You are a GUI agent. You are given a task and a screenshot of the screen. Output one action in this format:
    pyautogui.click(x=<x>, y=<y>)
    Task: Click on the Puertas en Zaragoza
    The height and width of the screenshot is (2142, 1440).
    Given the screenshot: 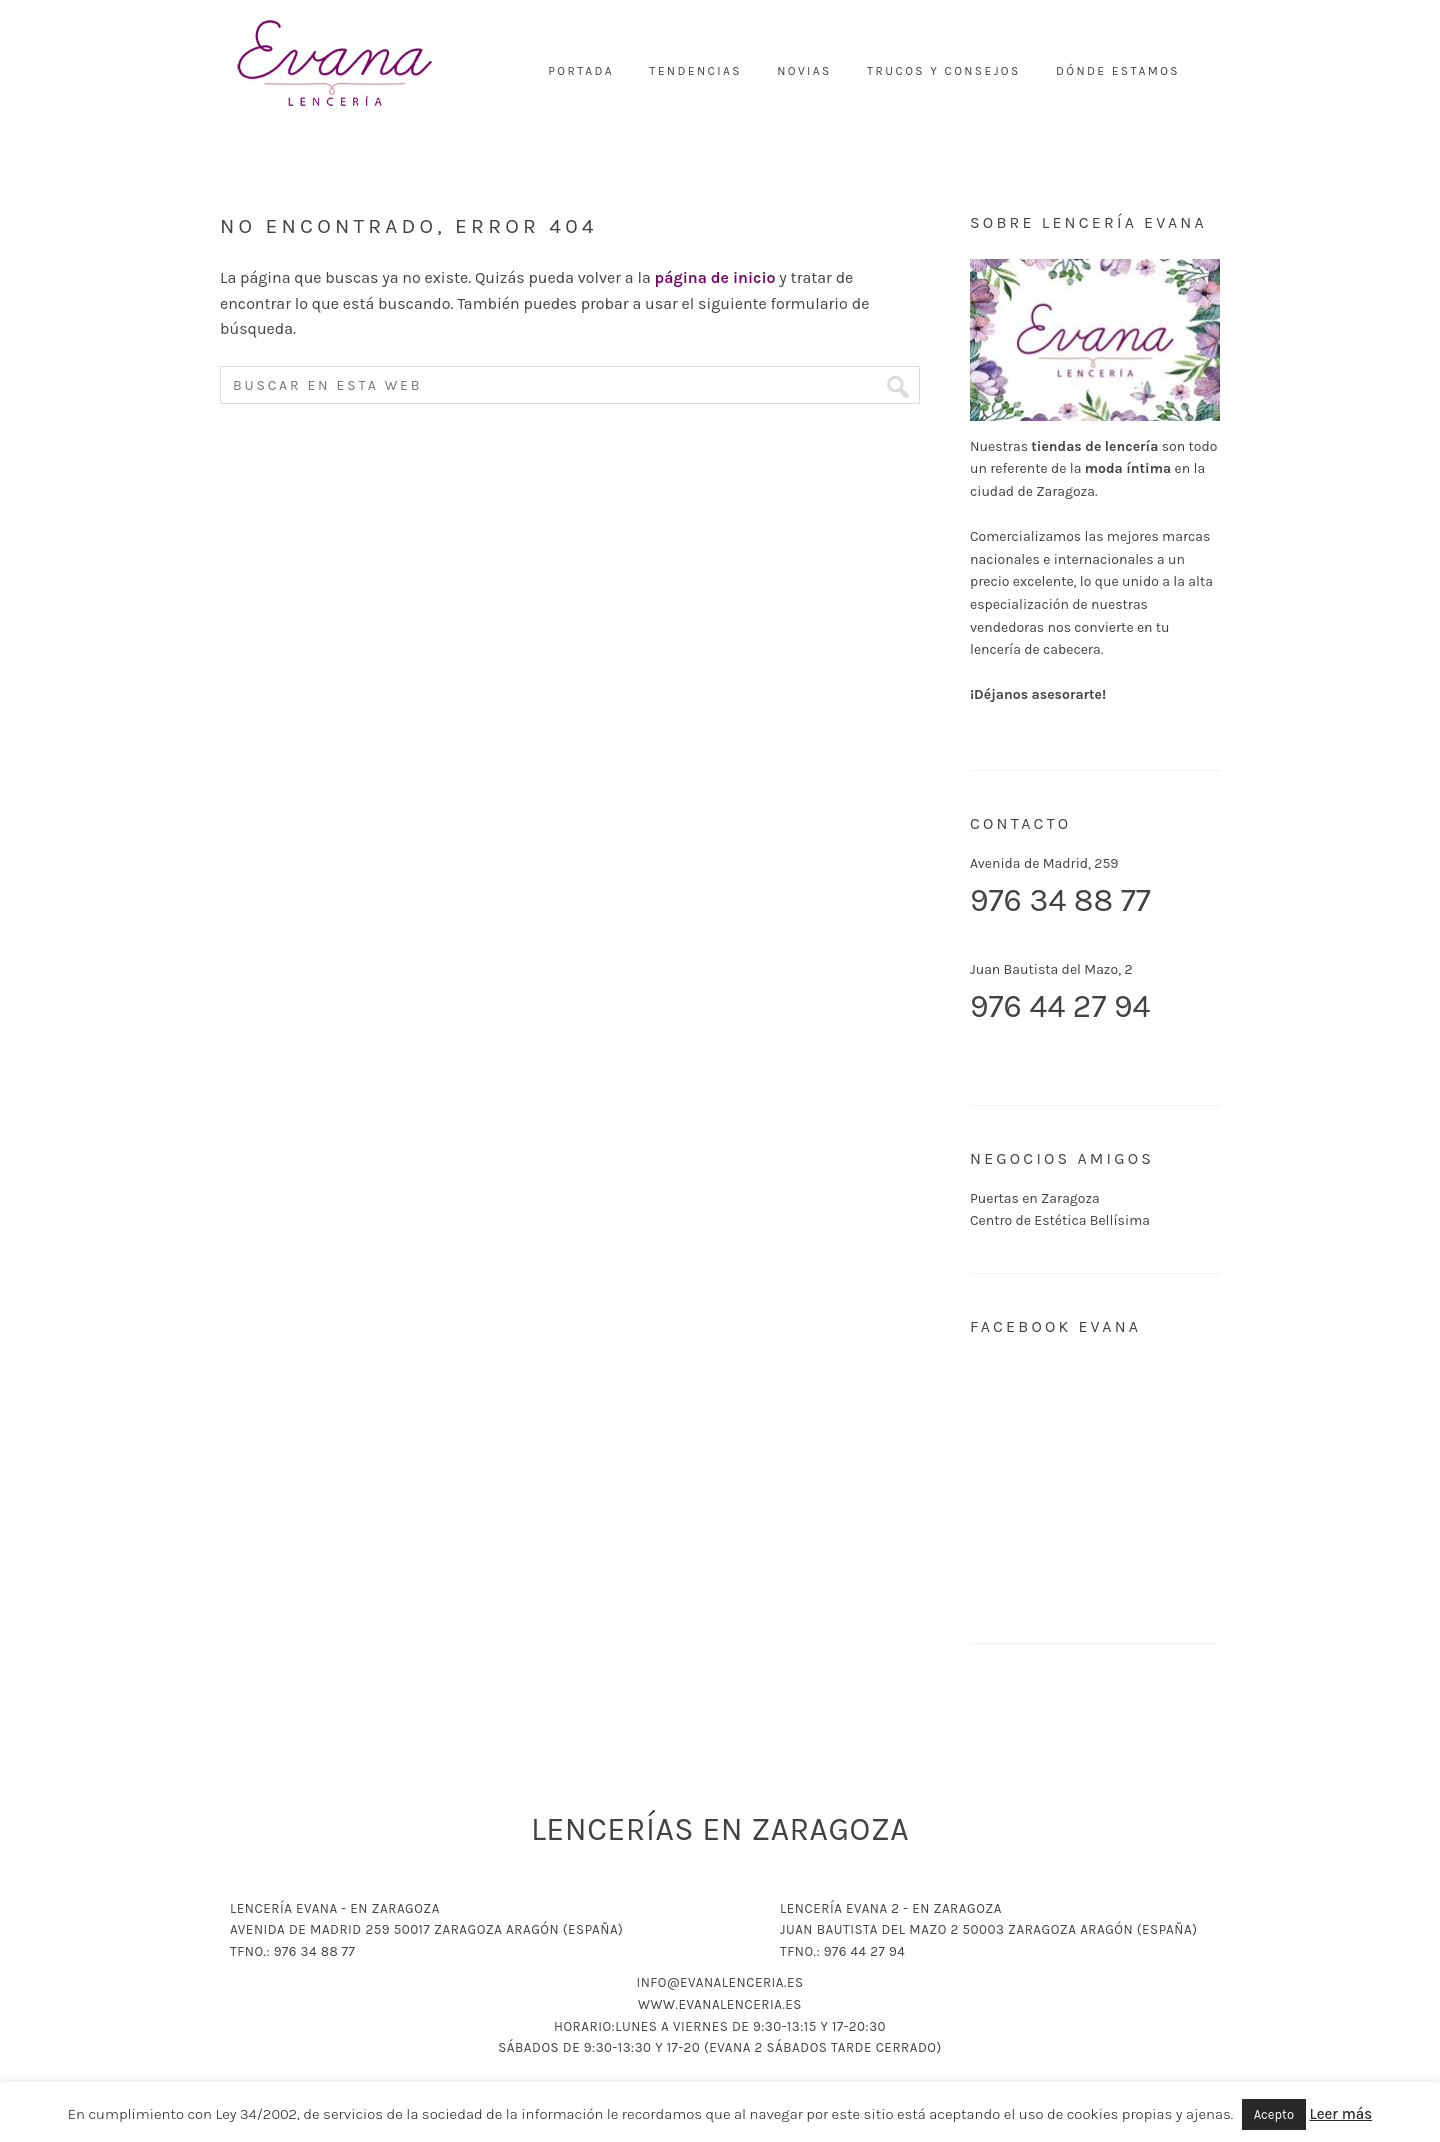 What is the action you would take?
    pyautogui.click(x=1035, y=1198)
    